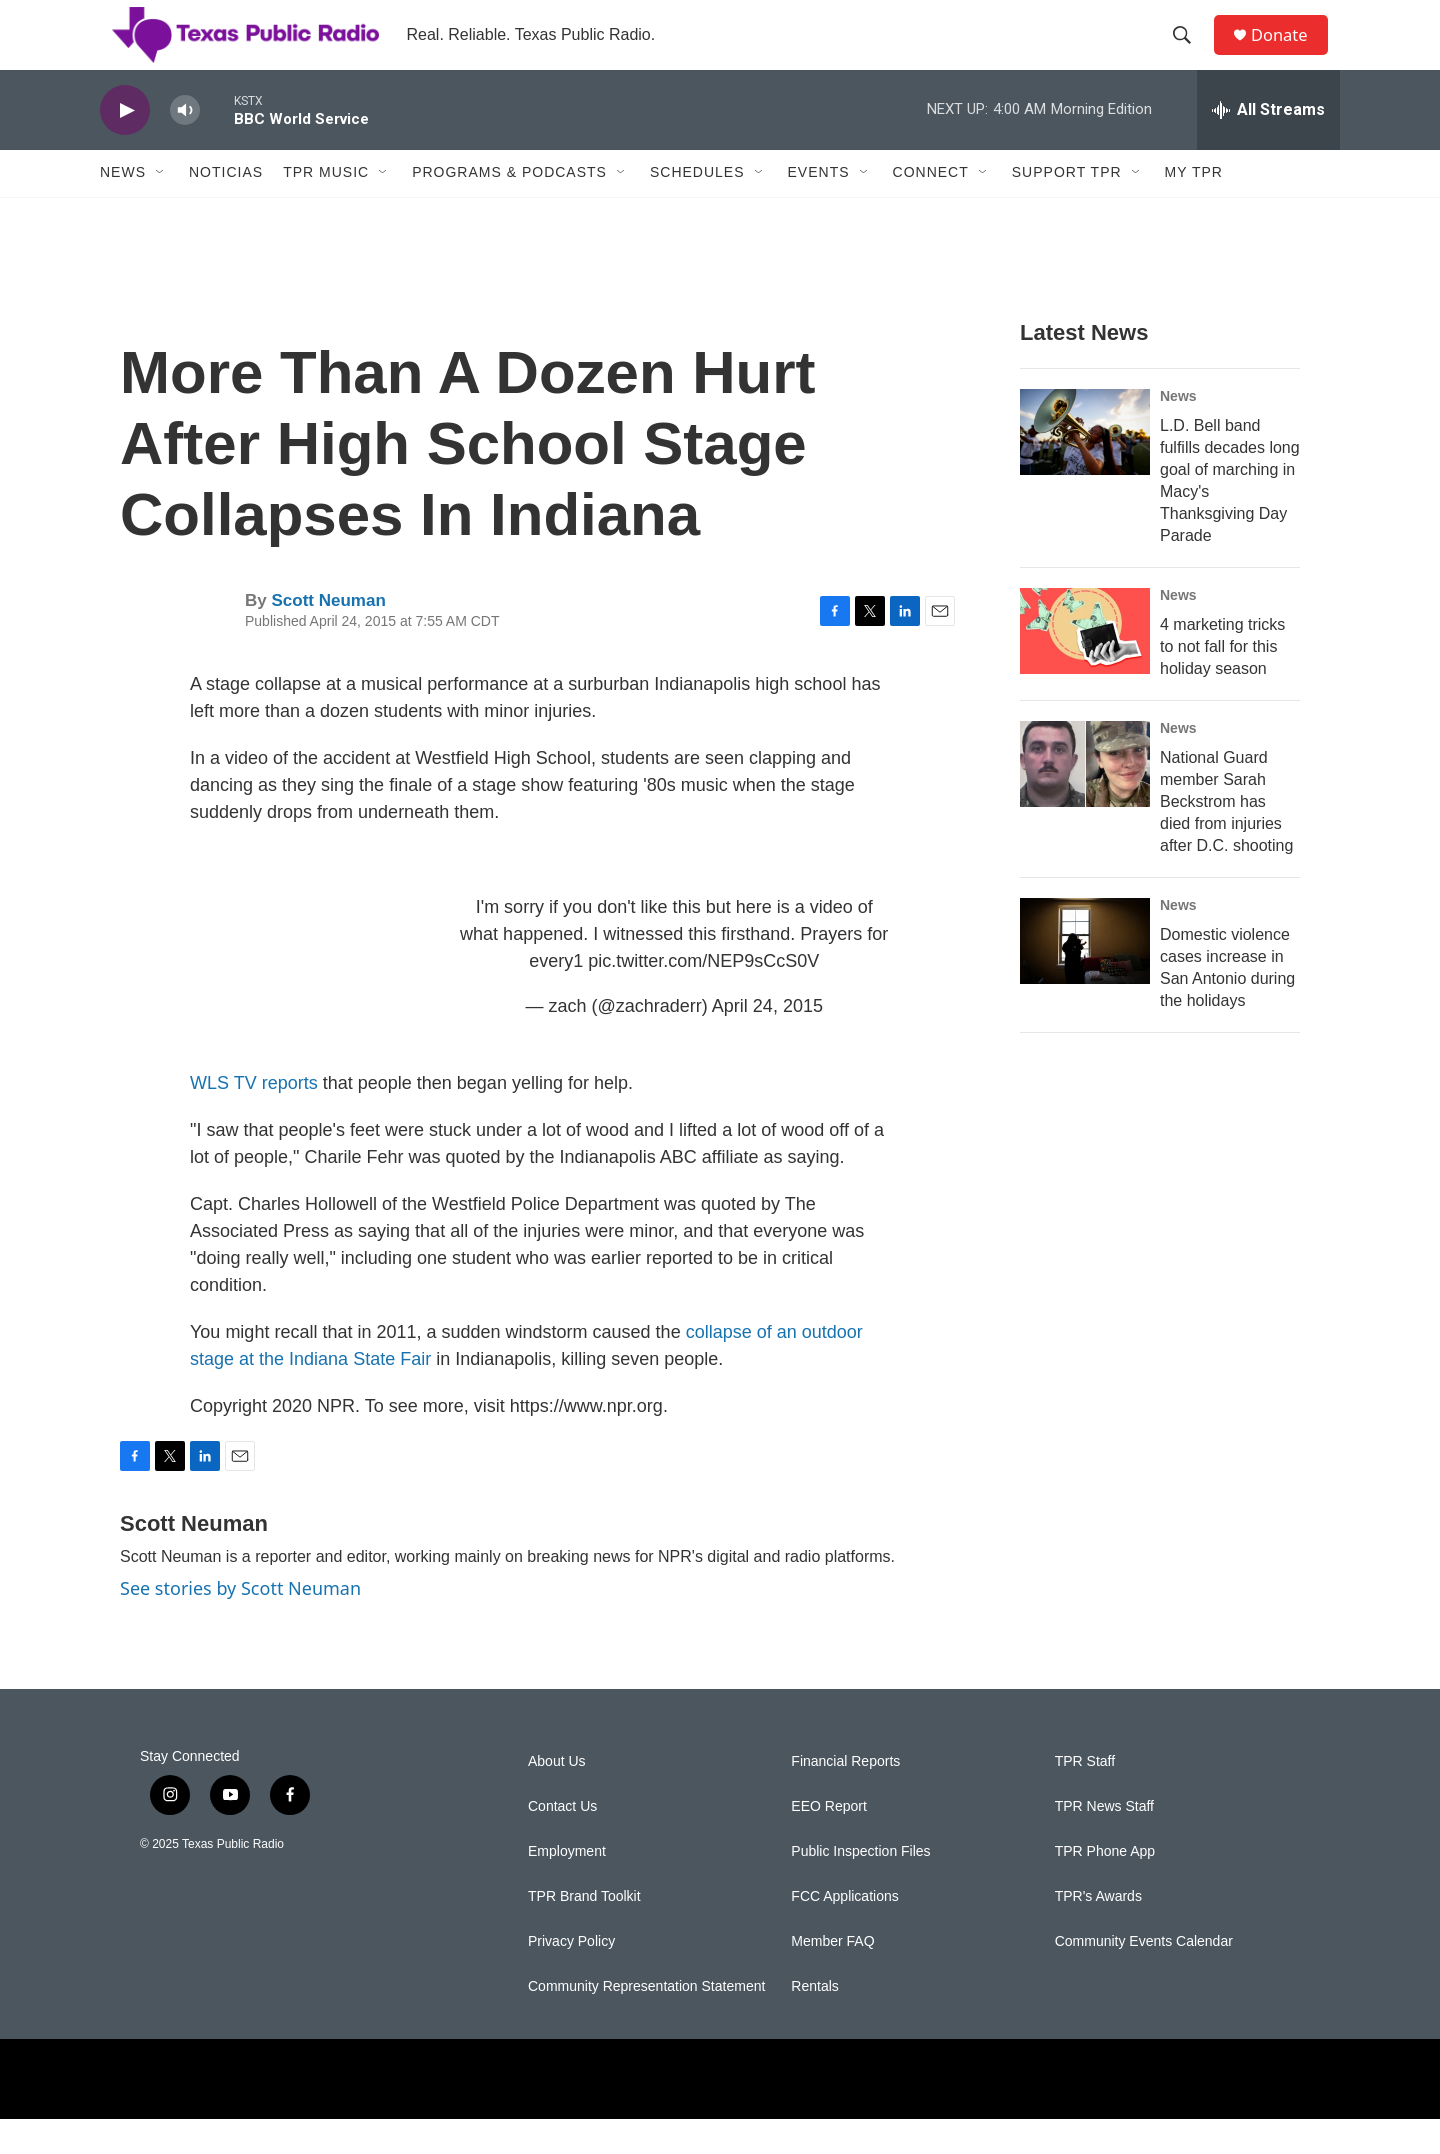  I want to click on Community Events Calendar, so click(1144, 1976).